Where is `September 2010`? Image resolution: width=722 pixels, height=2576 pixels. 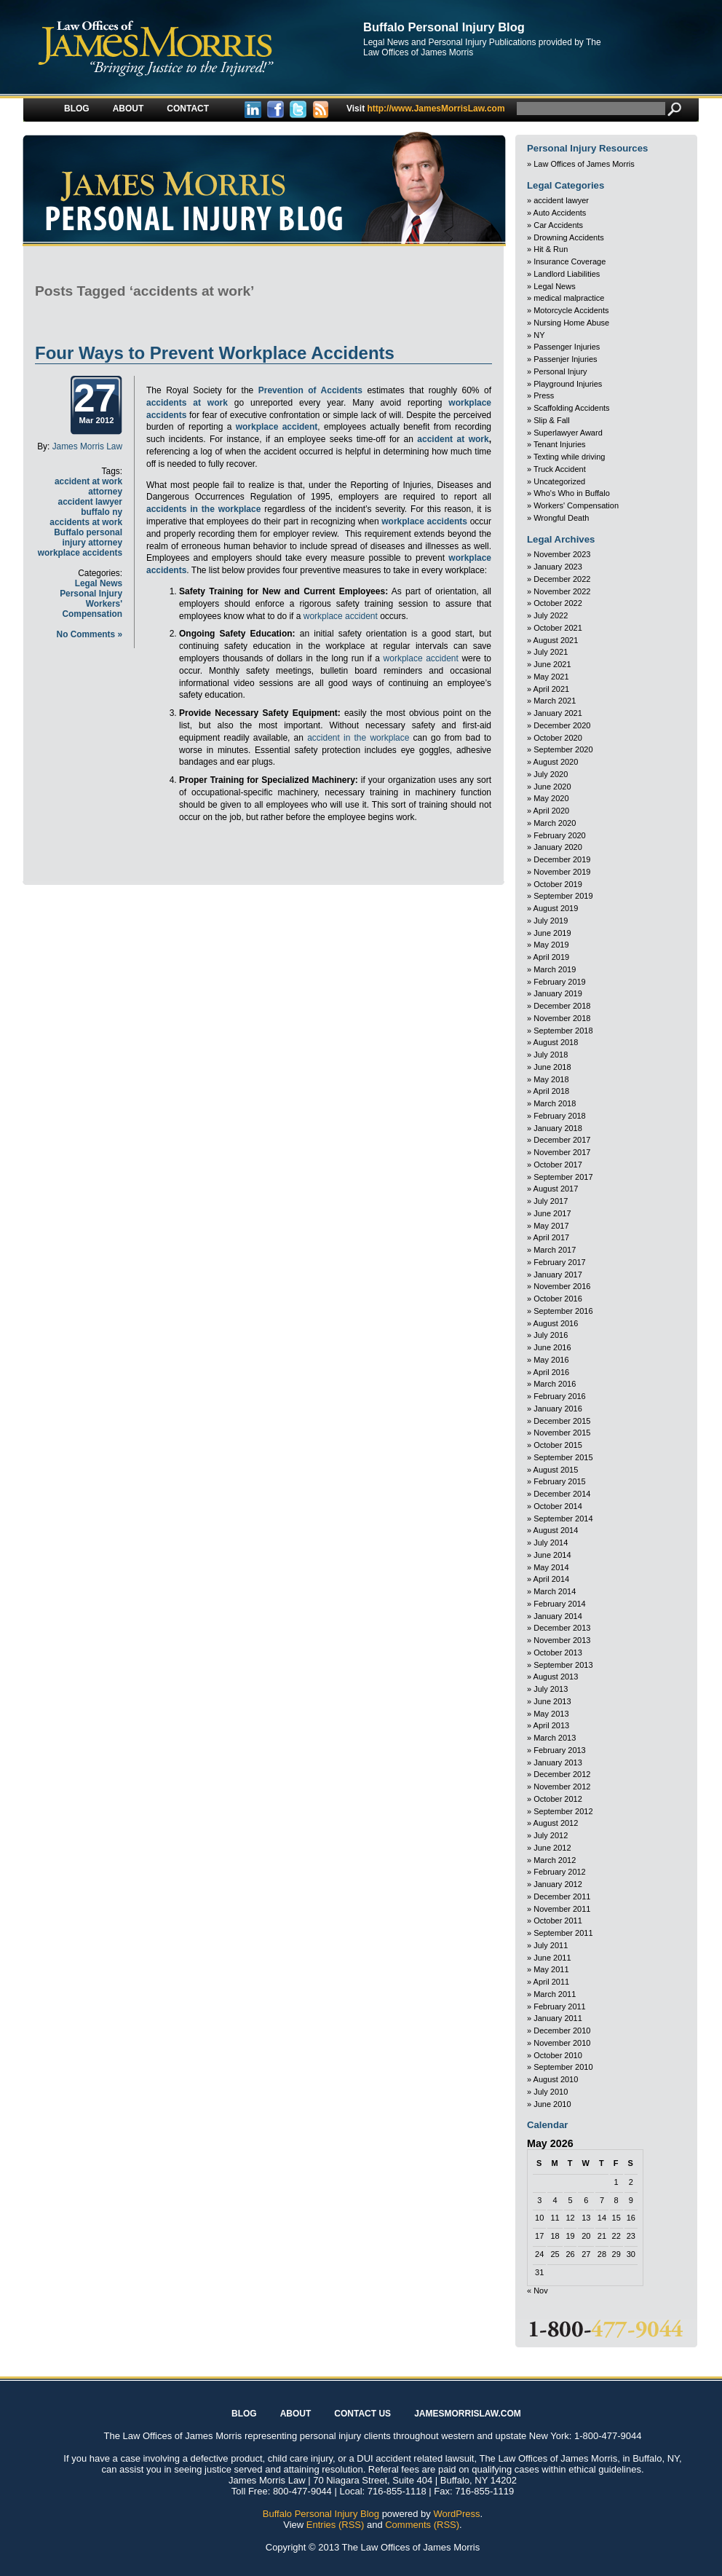
September 2010 is located at coordinates (562, 2067).